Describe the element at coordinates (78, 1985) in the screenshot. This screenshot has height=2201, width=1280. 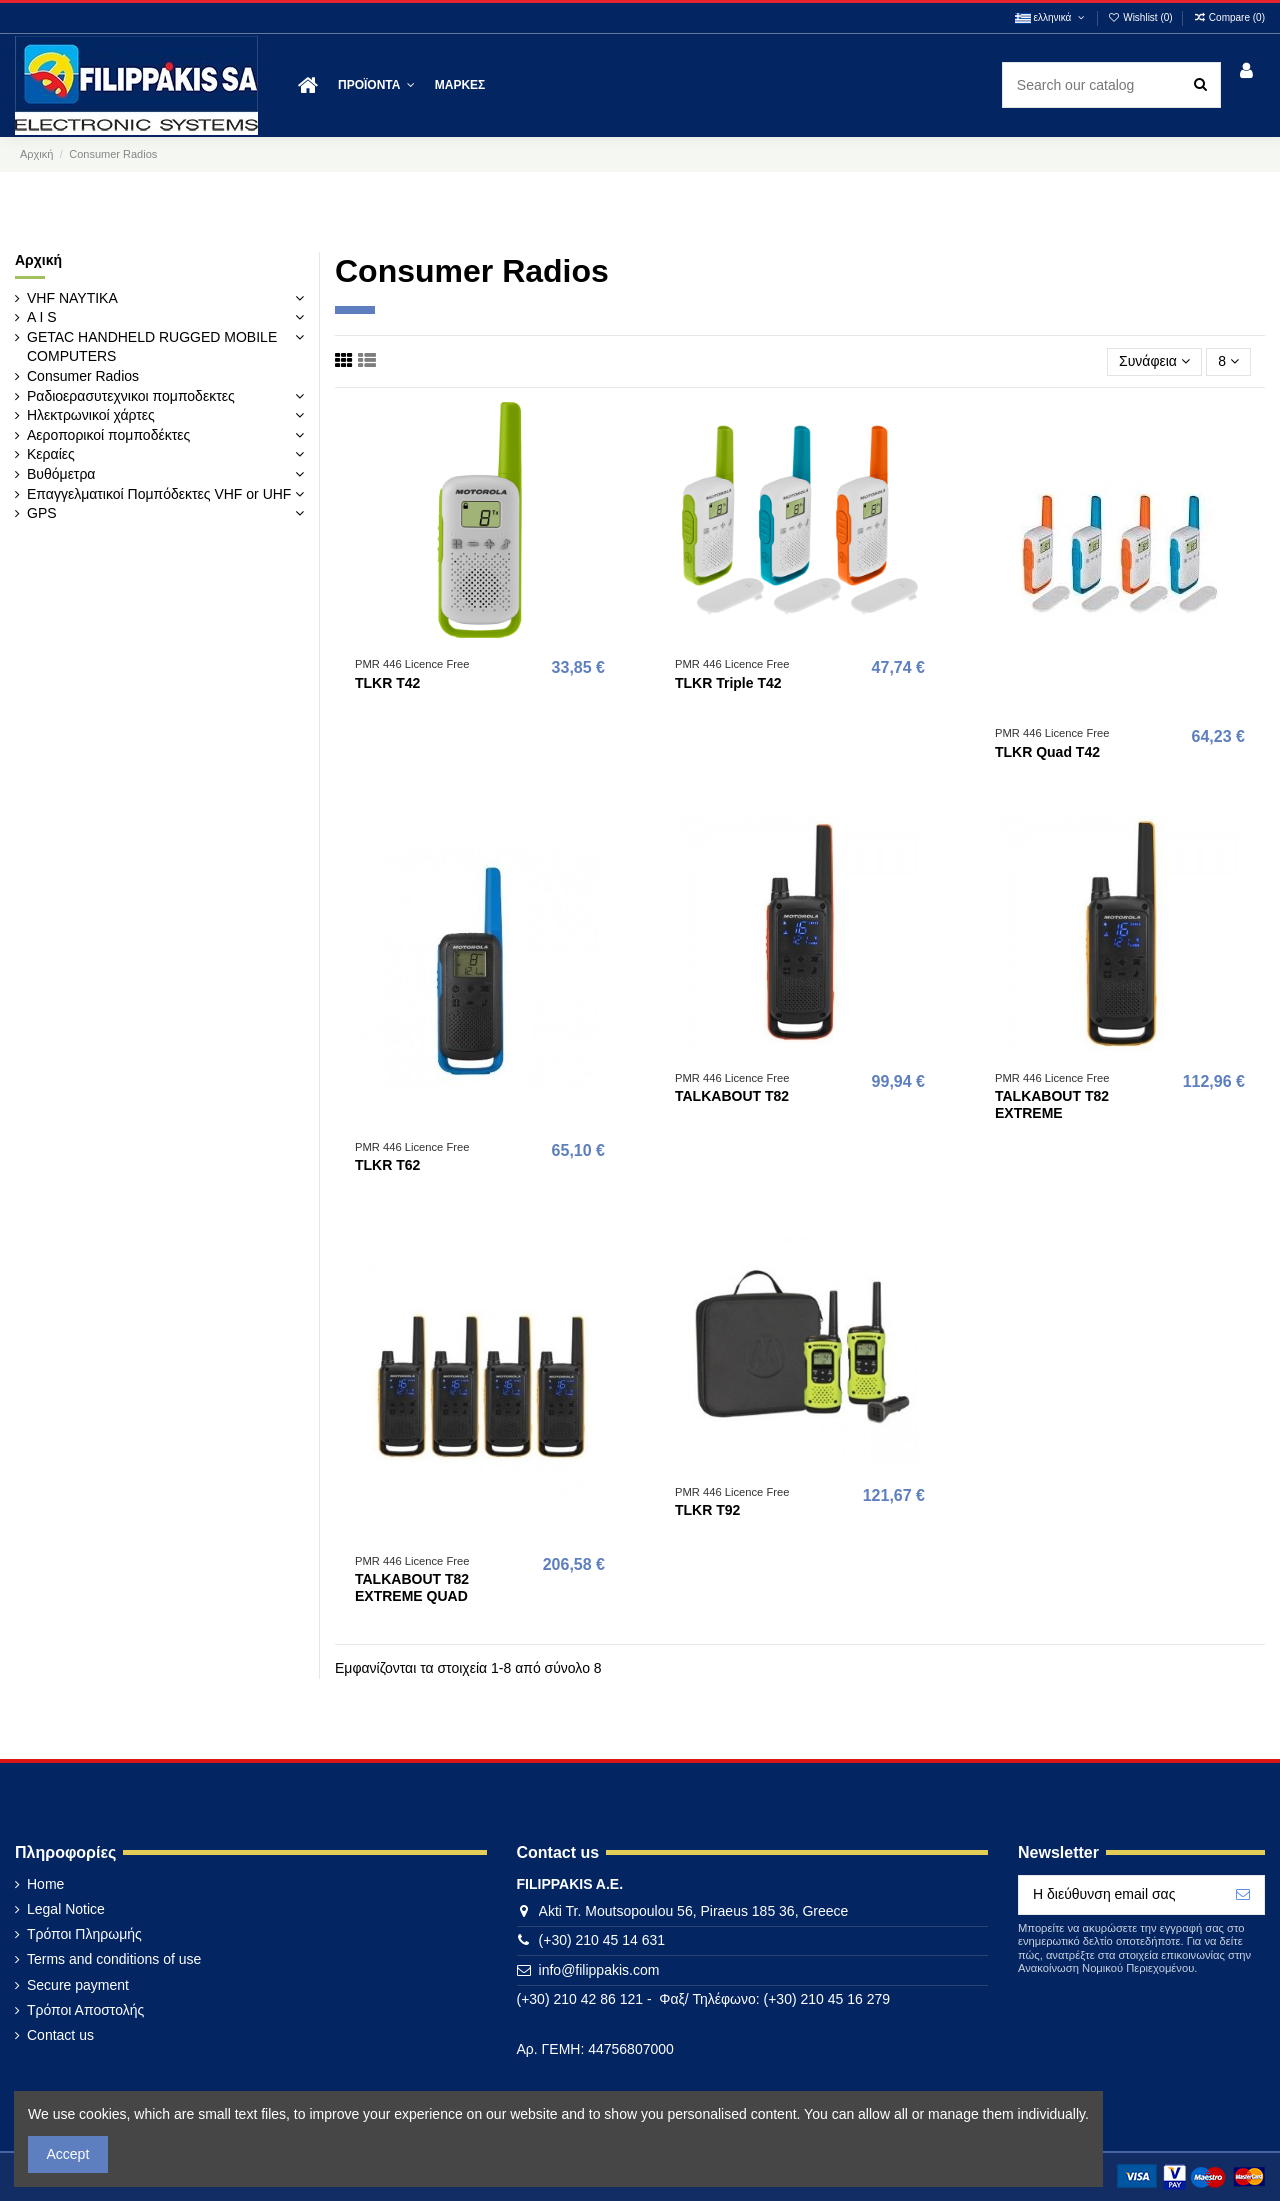
I see `Secure payment` at that location.